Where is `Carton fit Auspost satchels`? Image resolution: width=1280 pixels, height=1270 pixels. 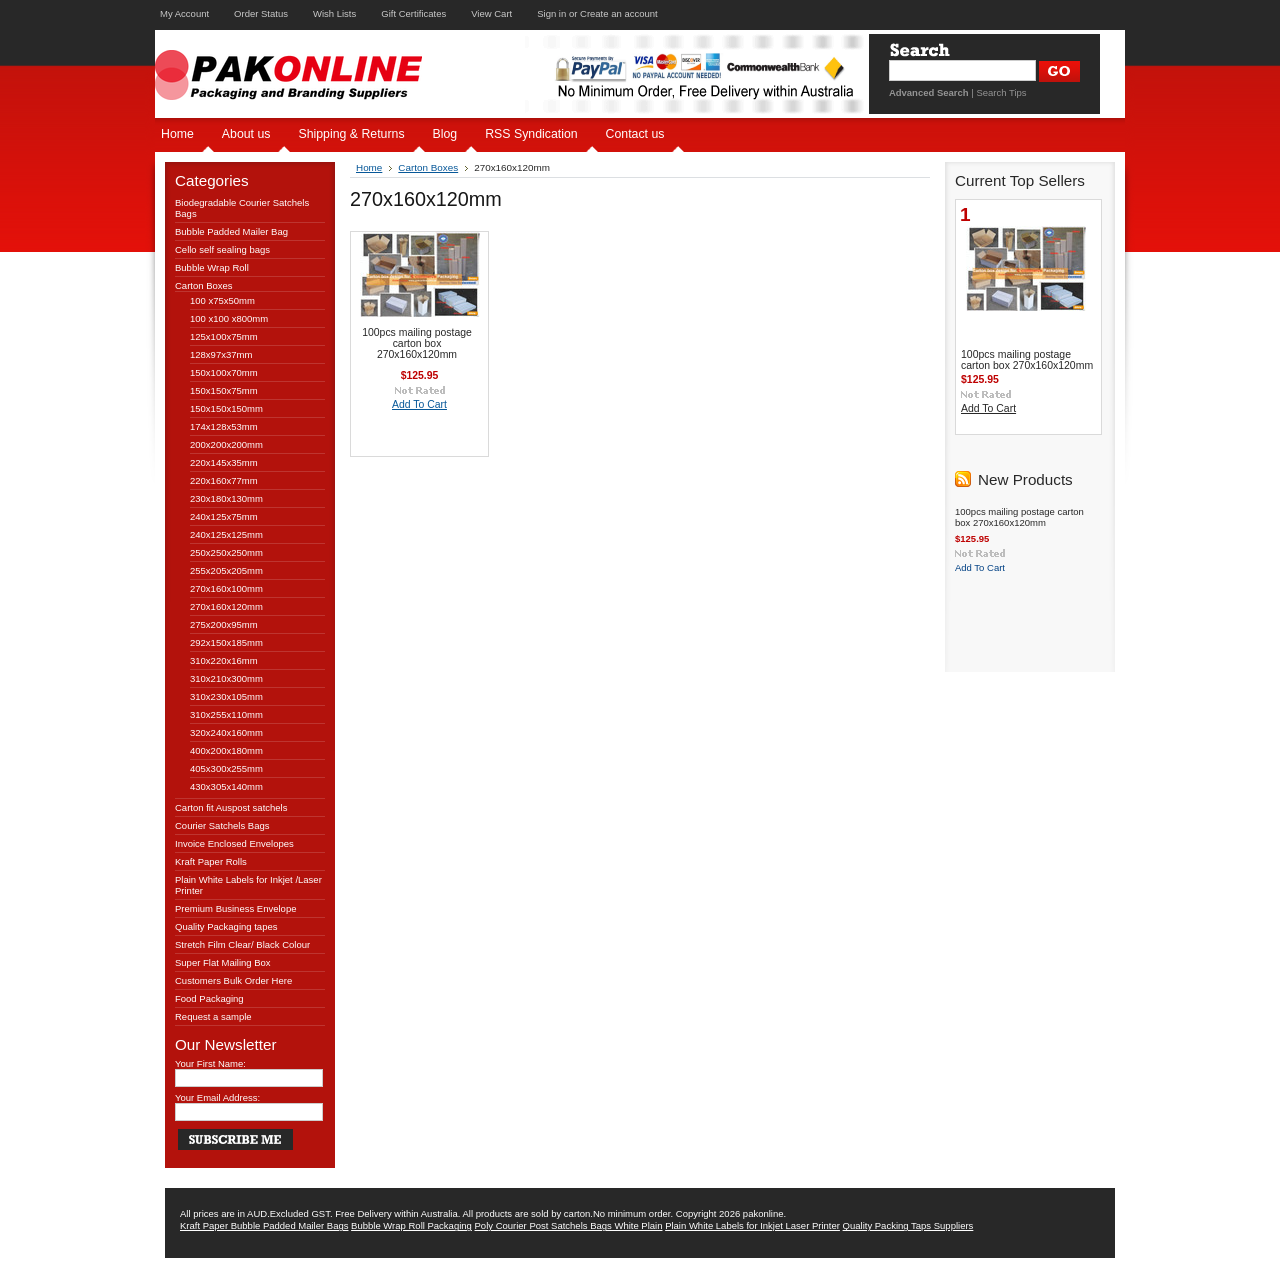
Carton fit Auspost satchels is located at coordinates (231, 807).